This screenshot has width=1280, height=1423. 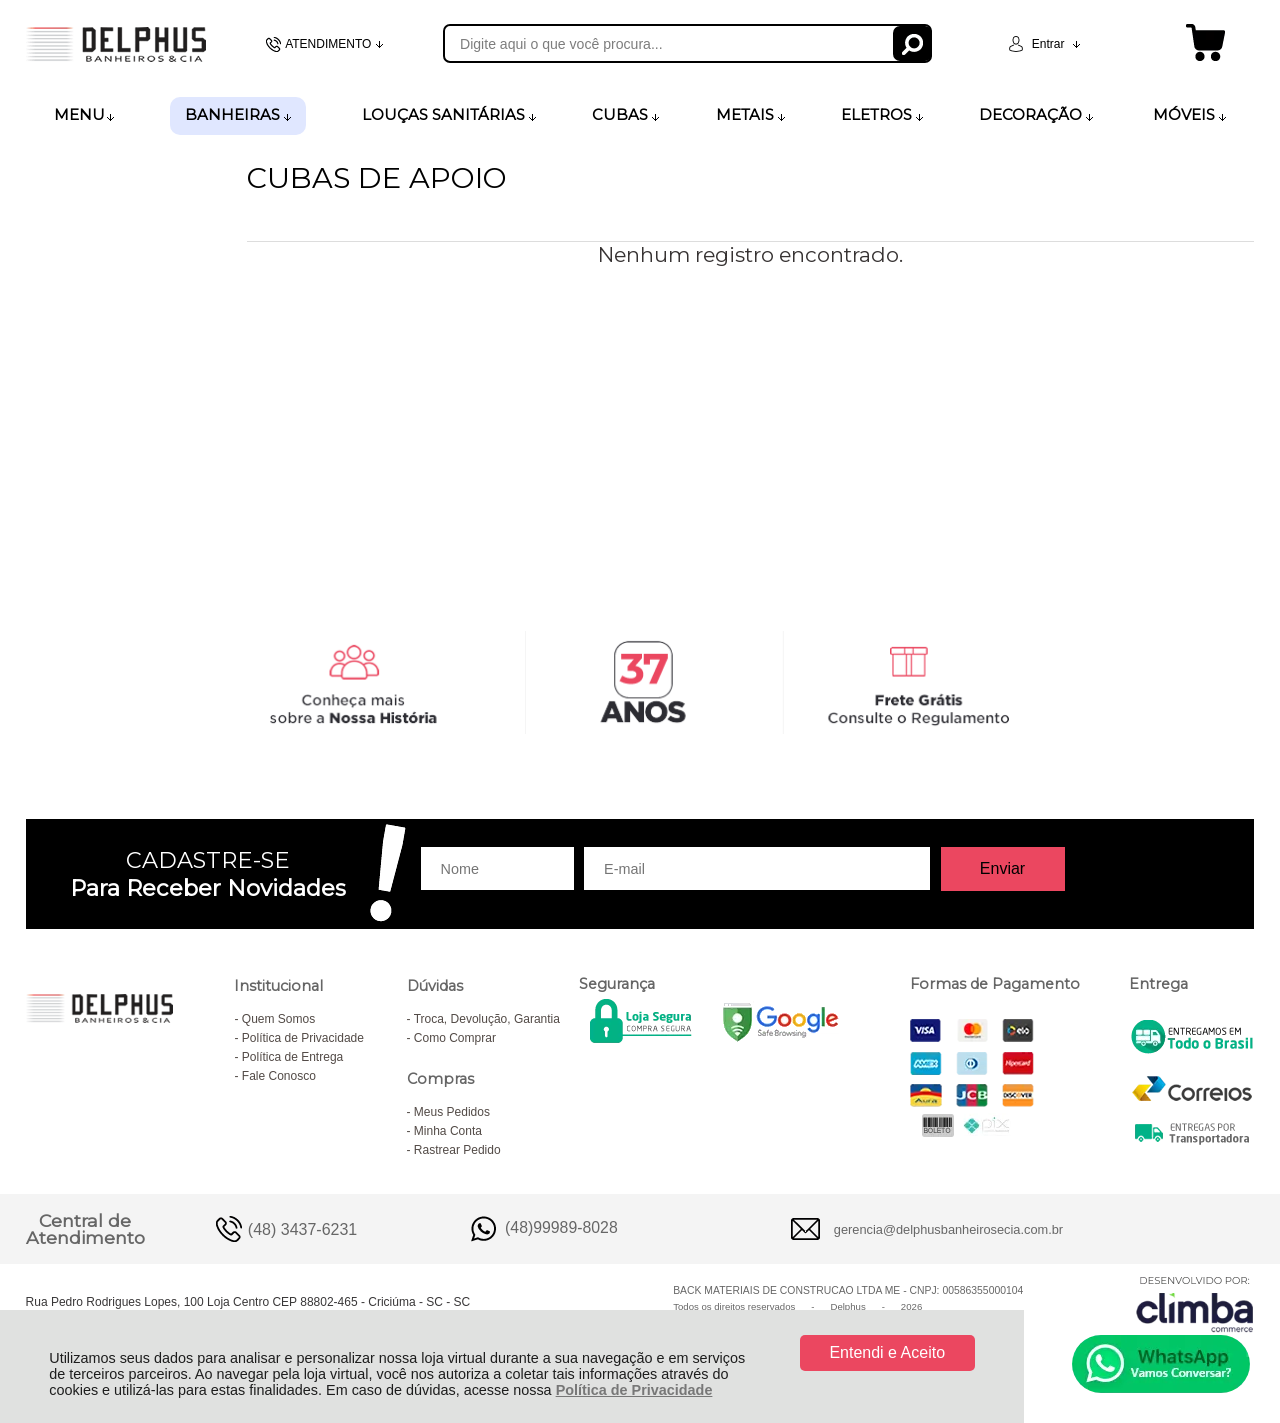 I want to click on Quem Somos, so click(x=278, y=1019).